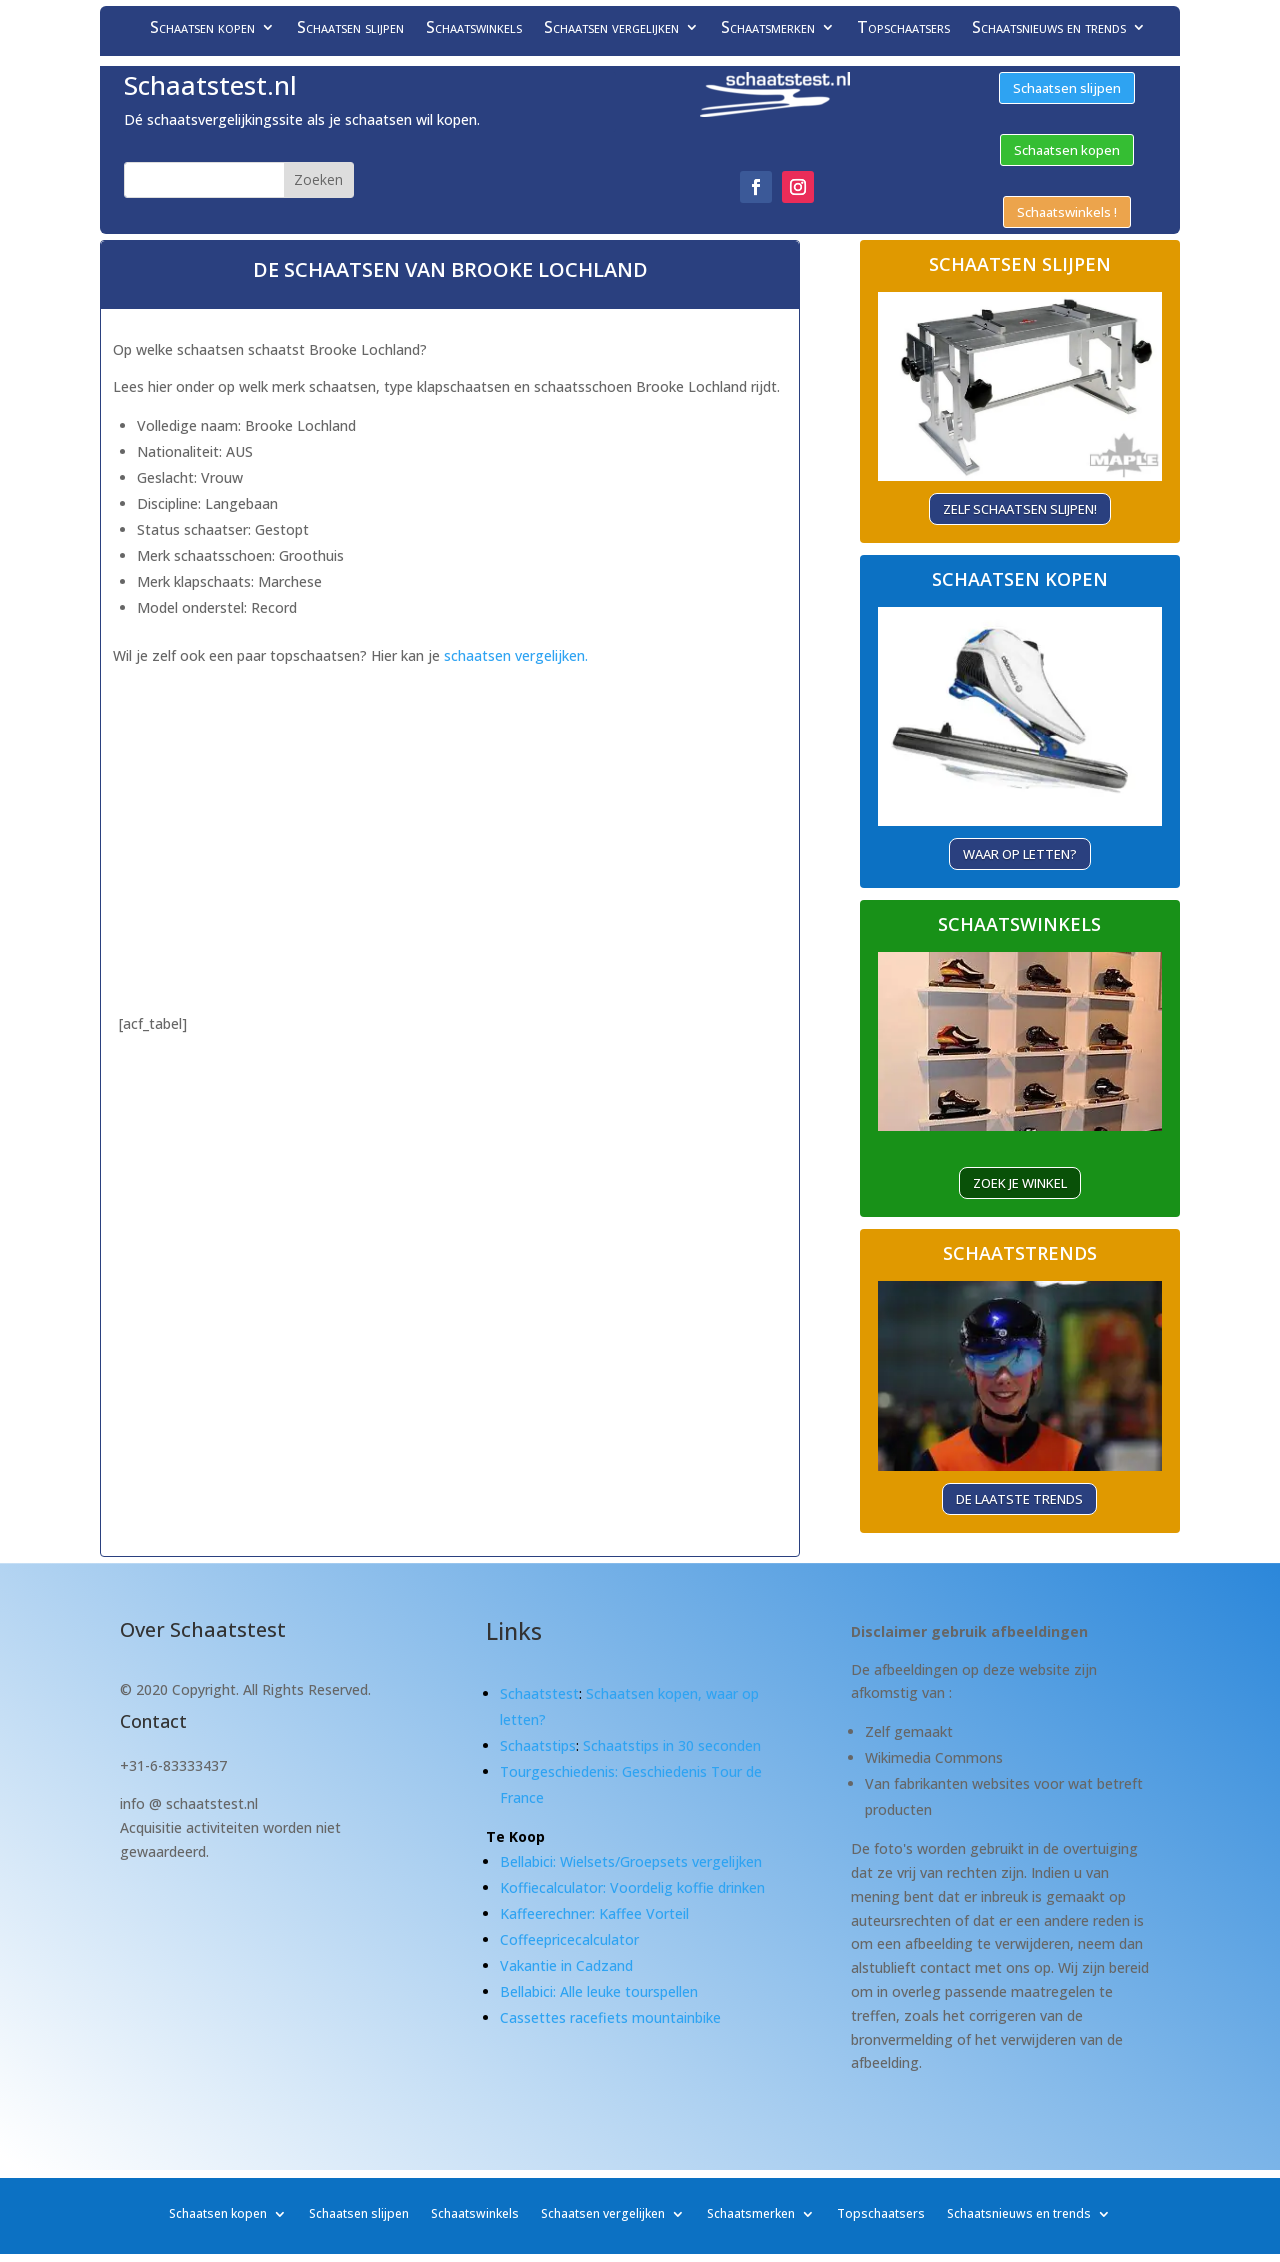 The height and width of the screenshot is (2262, 1280). What do you see at coordinates (631, 1861) in the screenshot?
I see `Bellabici: Wielsets/Groepsets vergelijken` at bounding box center [631, 1861].